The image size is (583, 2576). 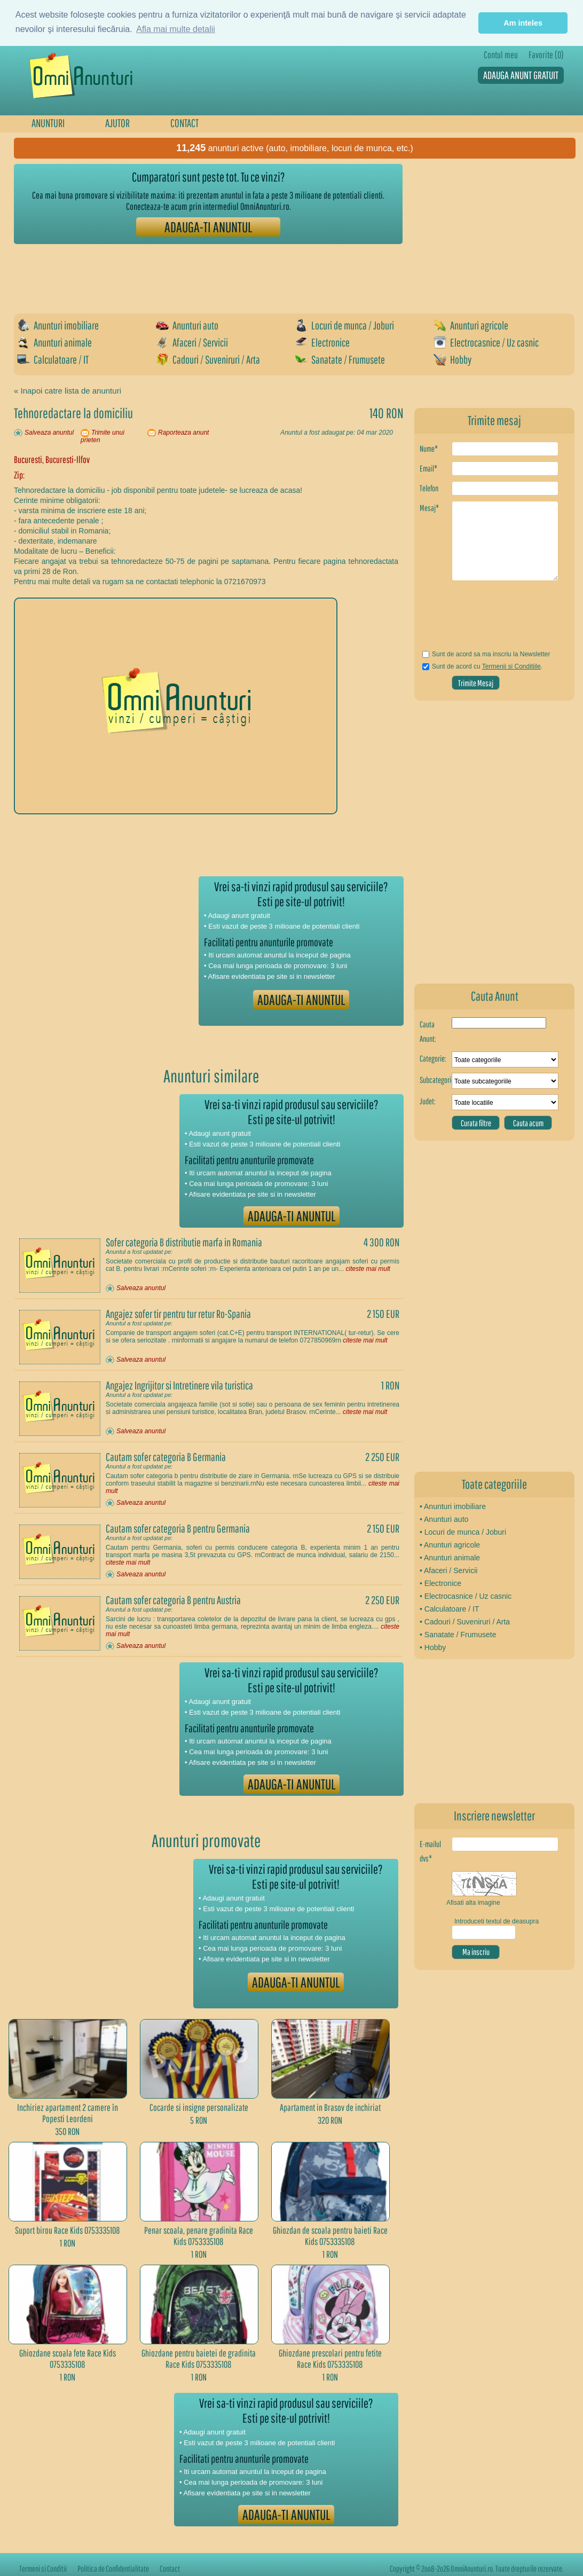 What do you see at coordinates (482, 619) in the screenshot?
I see `[presentation]` at bounding box center [482, 619].